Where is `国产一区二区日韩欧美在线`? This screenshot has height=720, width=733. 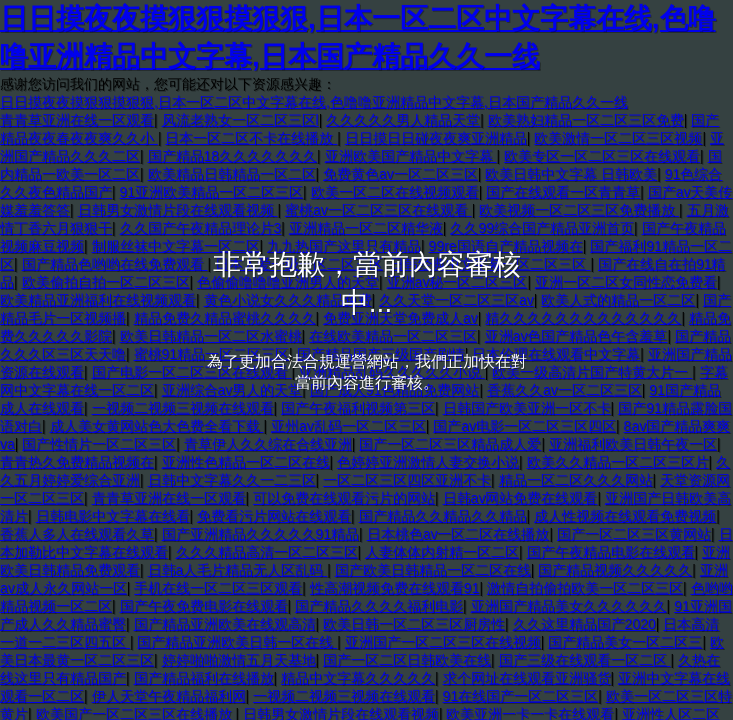 国产一区二区日韩欧美在线 is located at coordinates (407, 660).